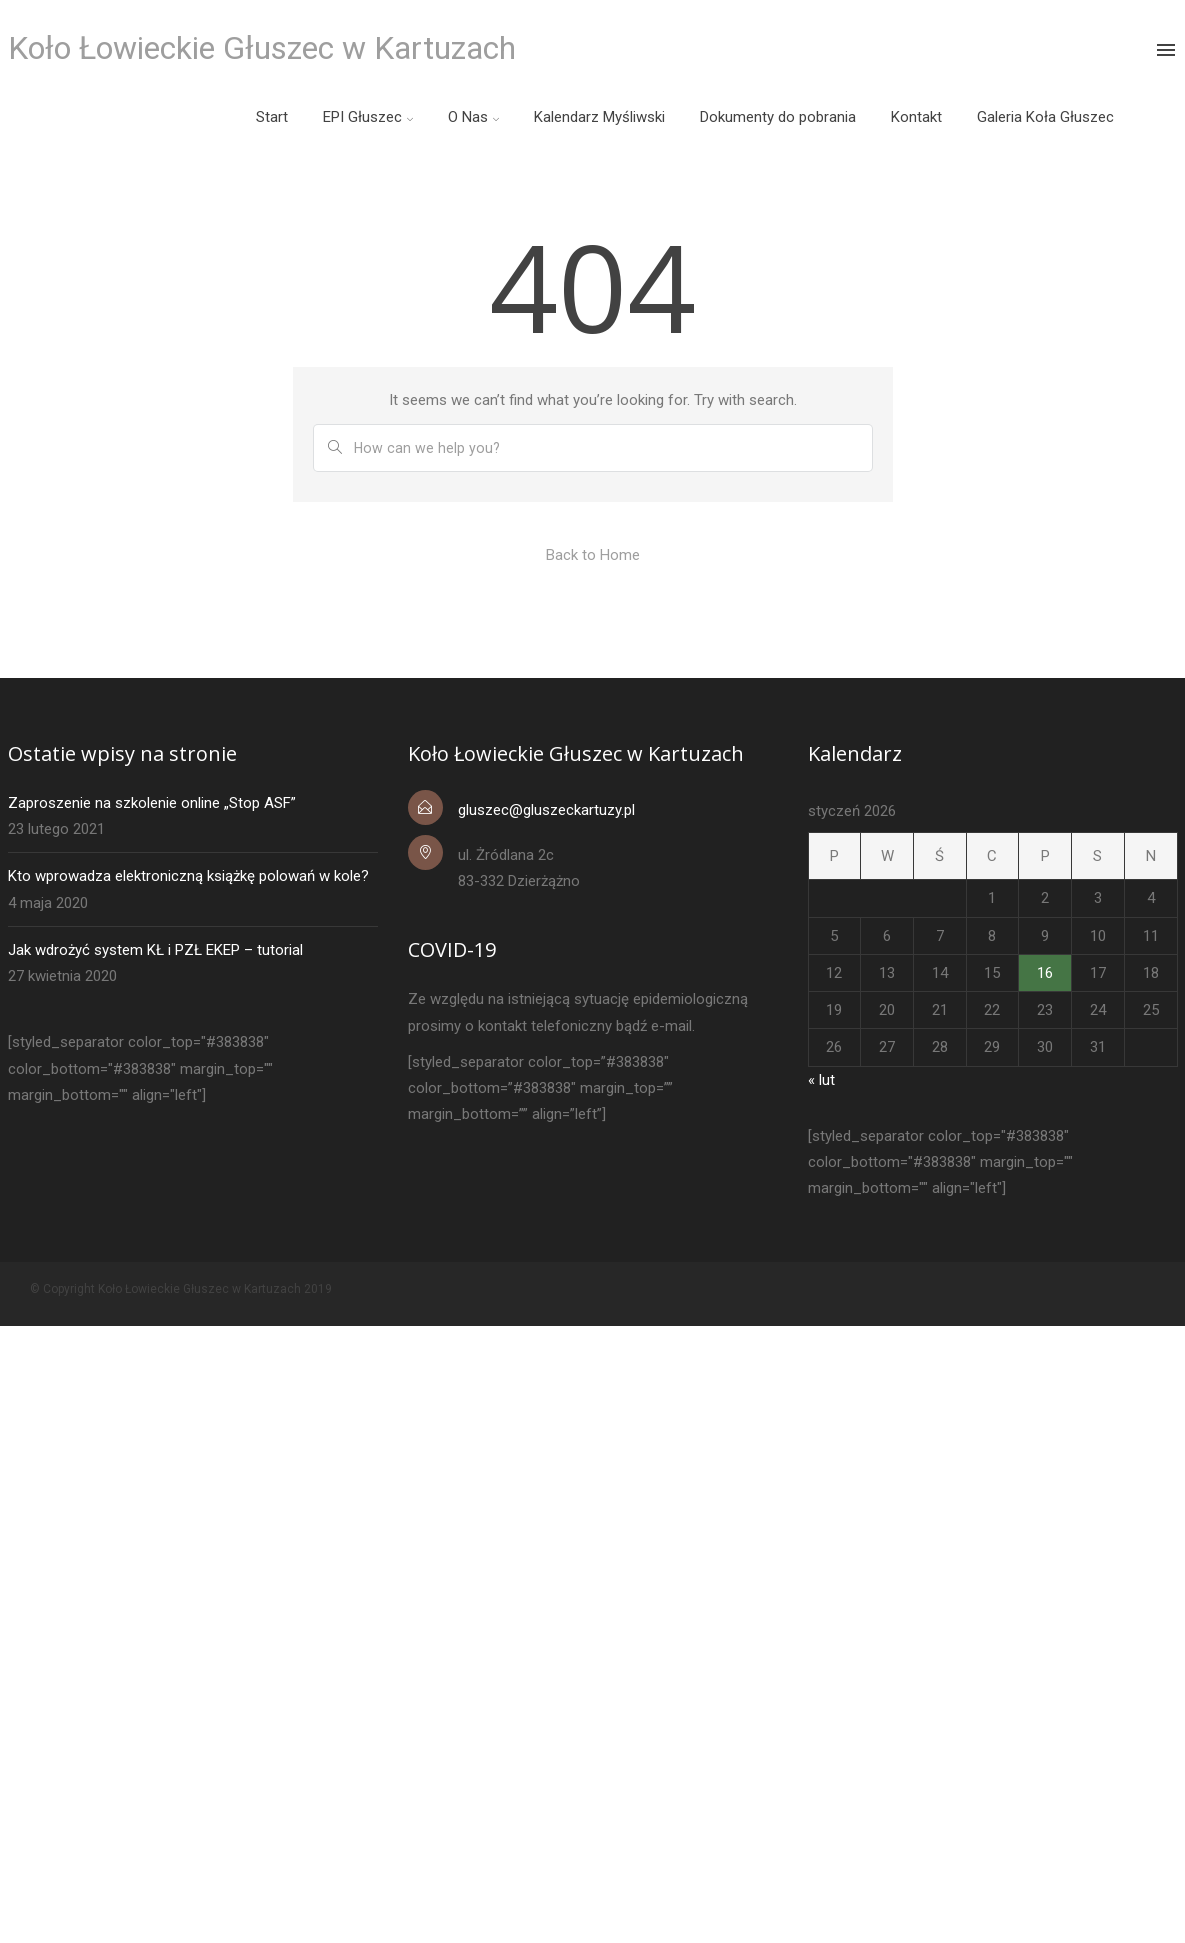  I want to click on gluszec@gluszeckartuzy.pl, so click(546, 810).